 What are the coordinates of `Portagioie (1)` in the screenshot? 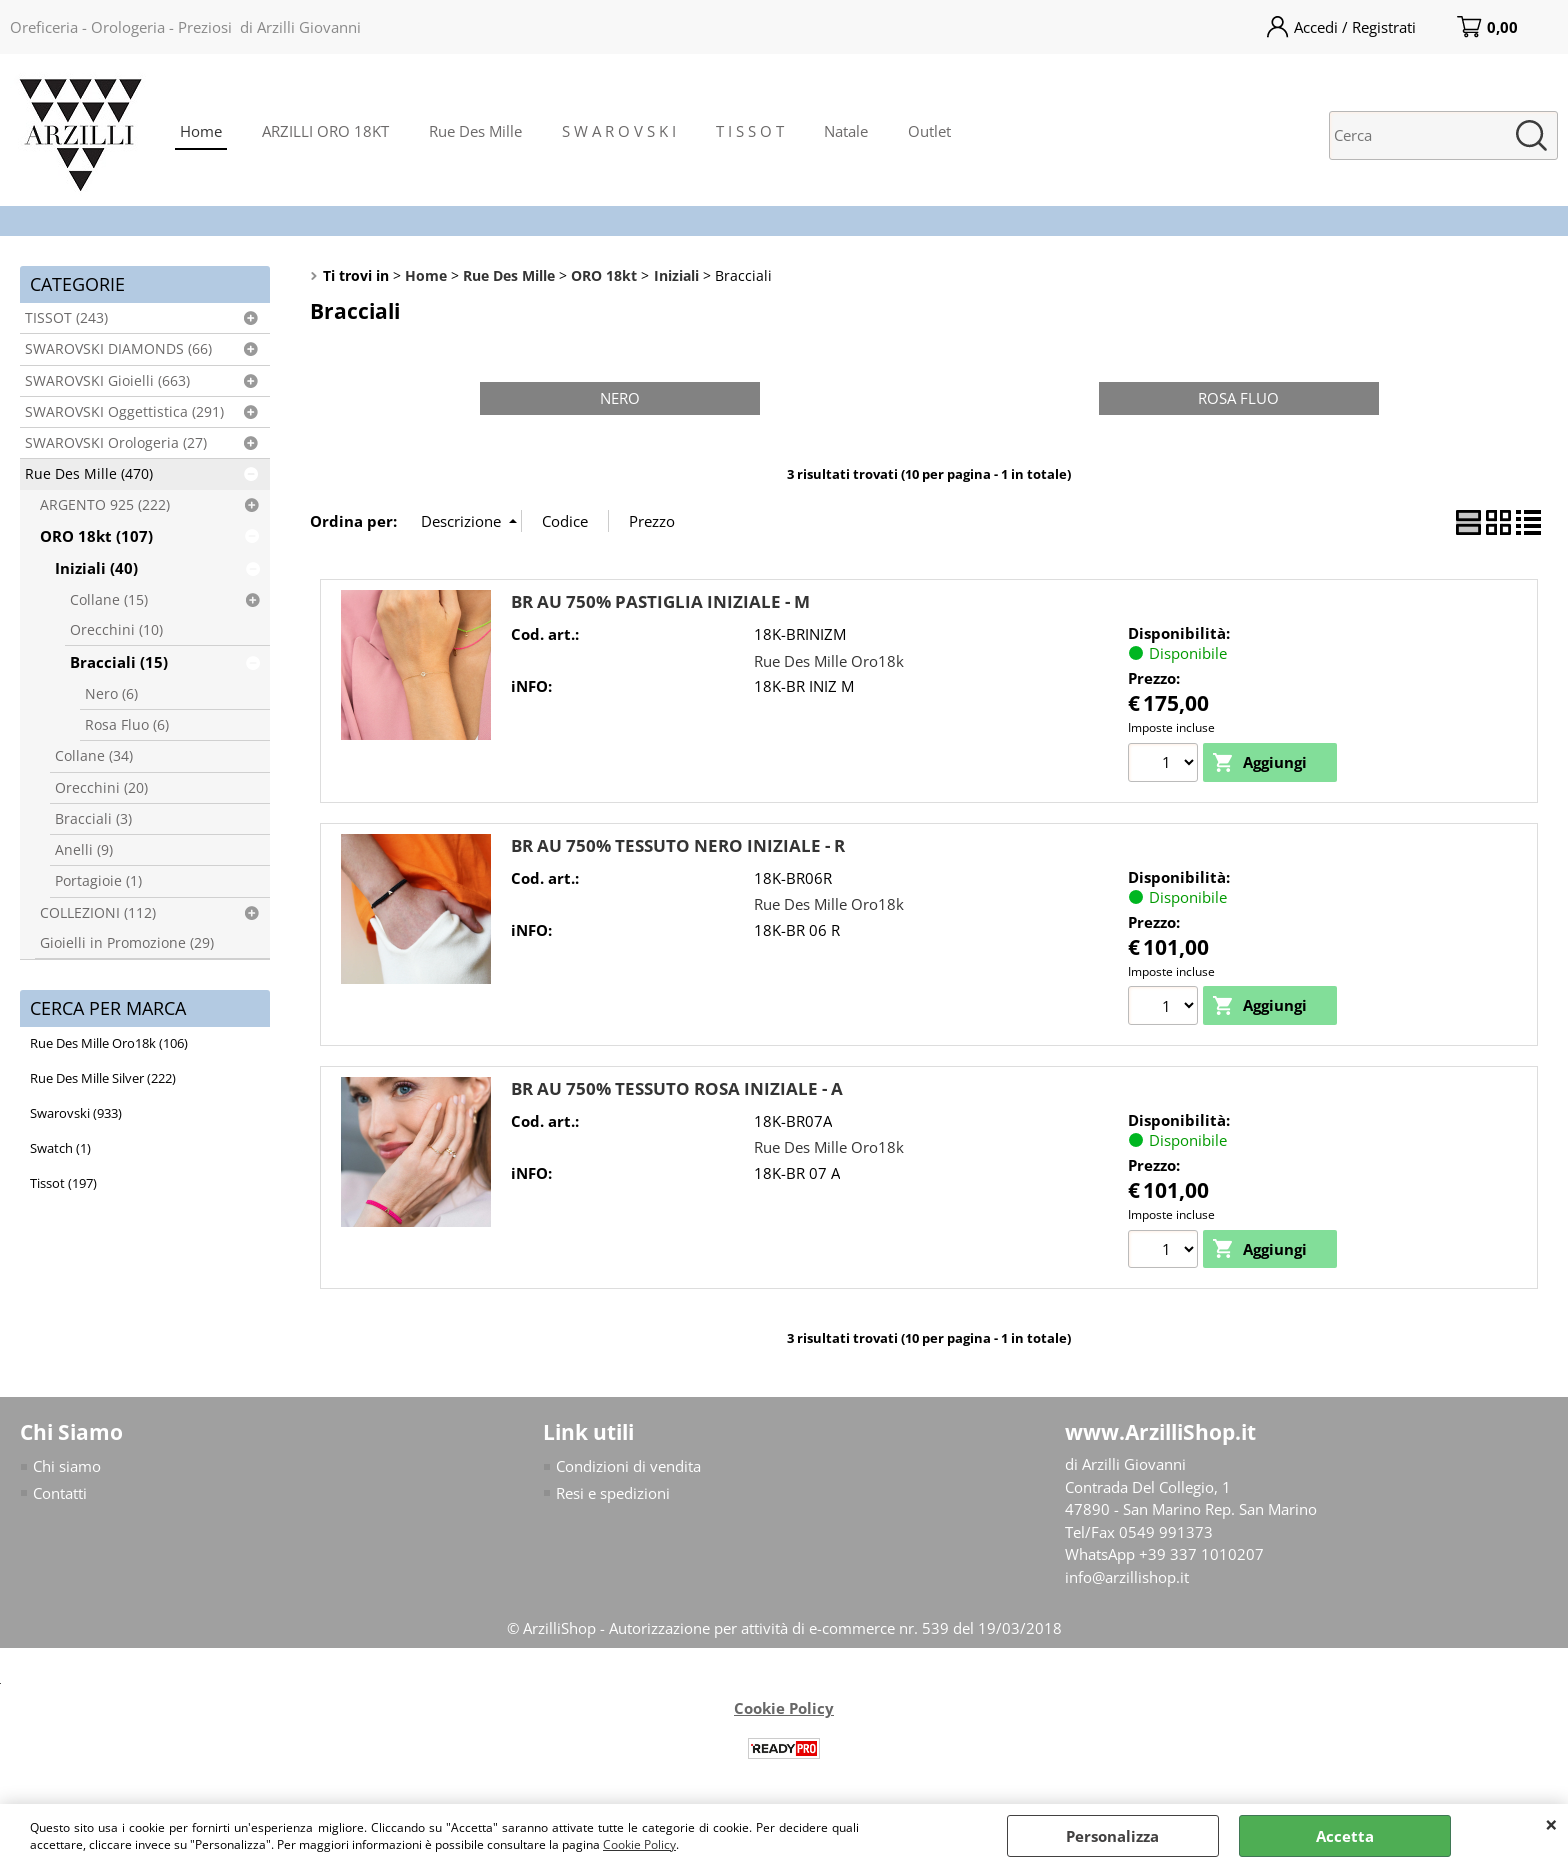 It's located at (98, 881).